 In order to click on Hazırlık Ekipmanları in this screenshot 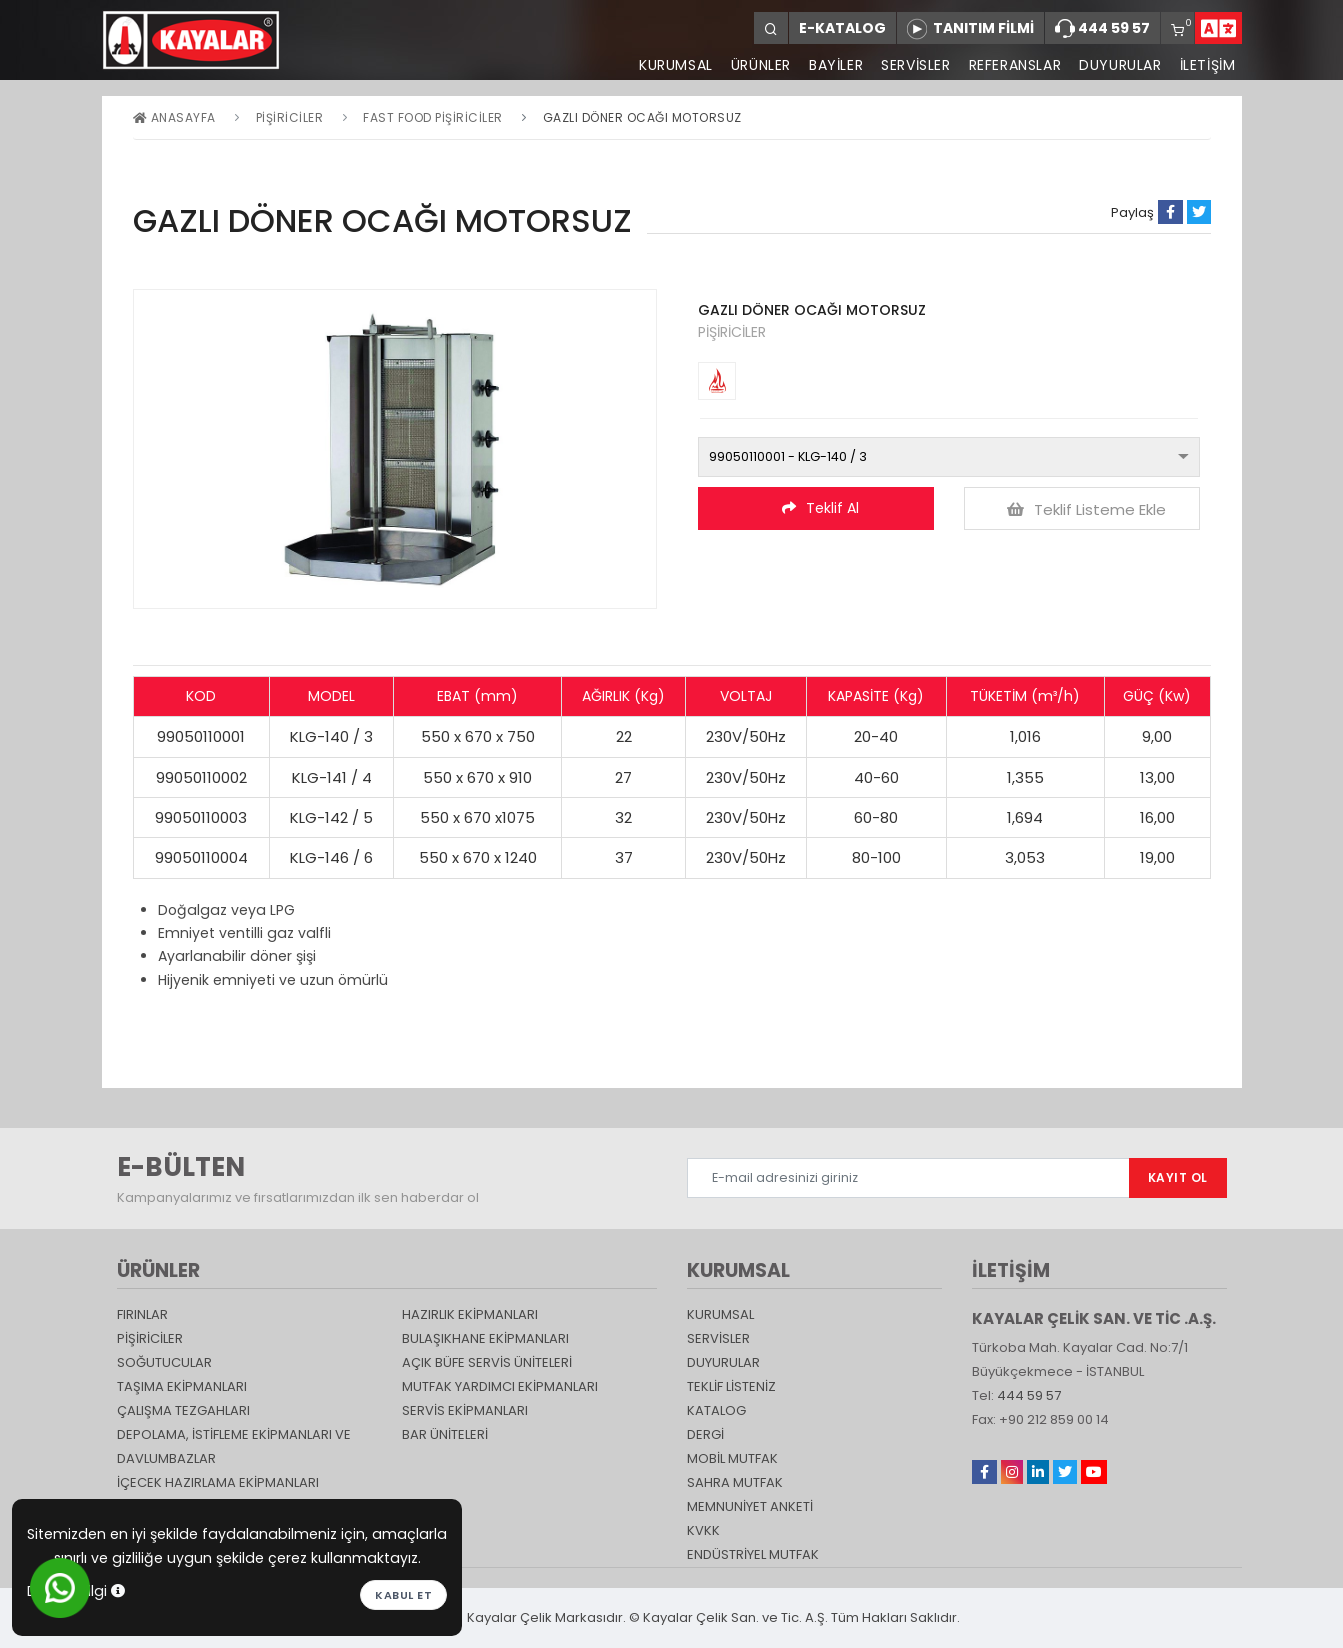, I will do `click(470, 1314)`.